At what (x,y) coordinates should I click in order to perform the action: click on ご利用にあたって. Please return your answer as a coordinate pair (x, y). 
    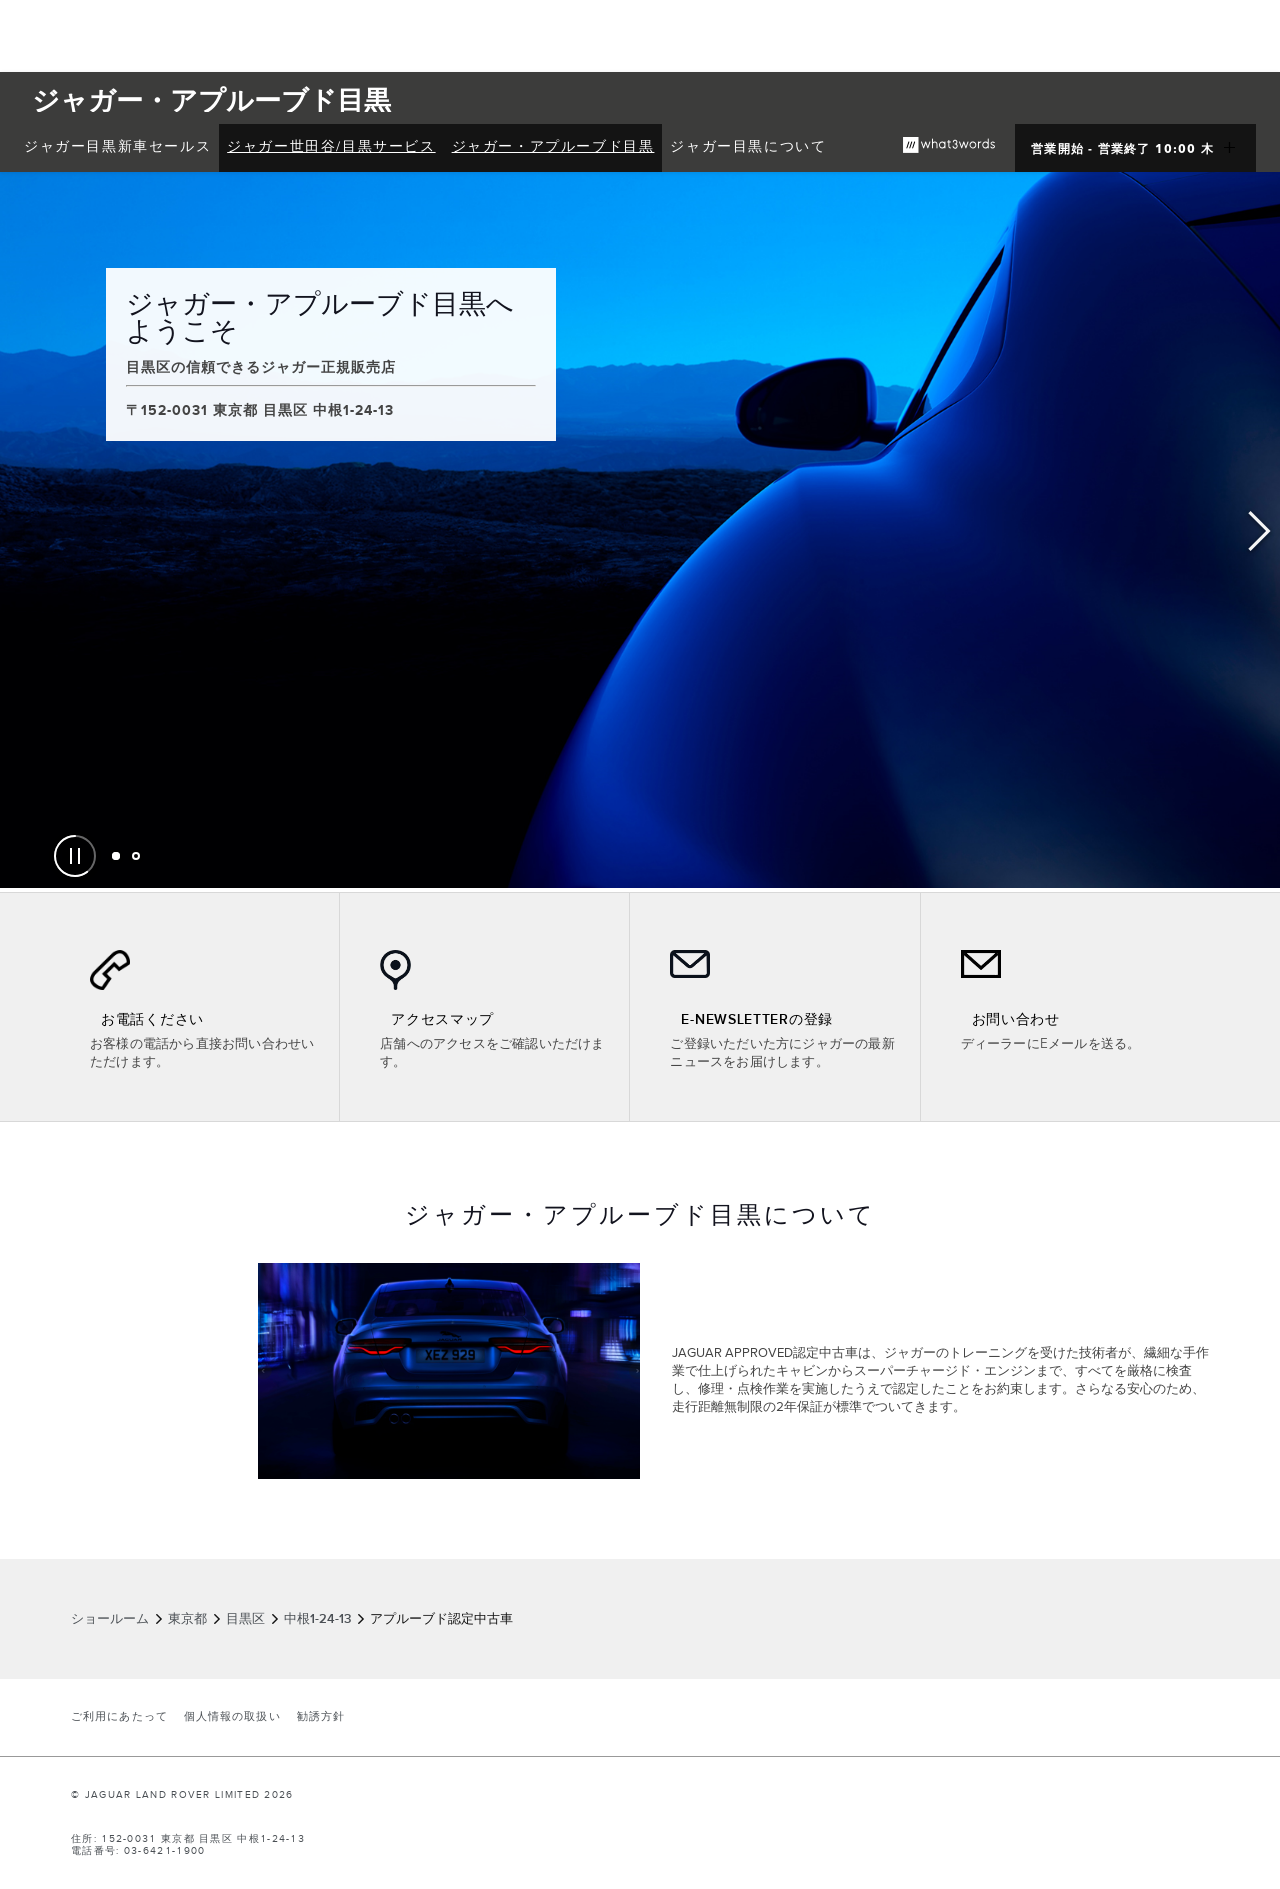
    Looking at the image, I should click on (119, 1717).